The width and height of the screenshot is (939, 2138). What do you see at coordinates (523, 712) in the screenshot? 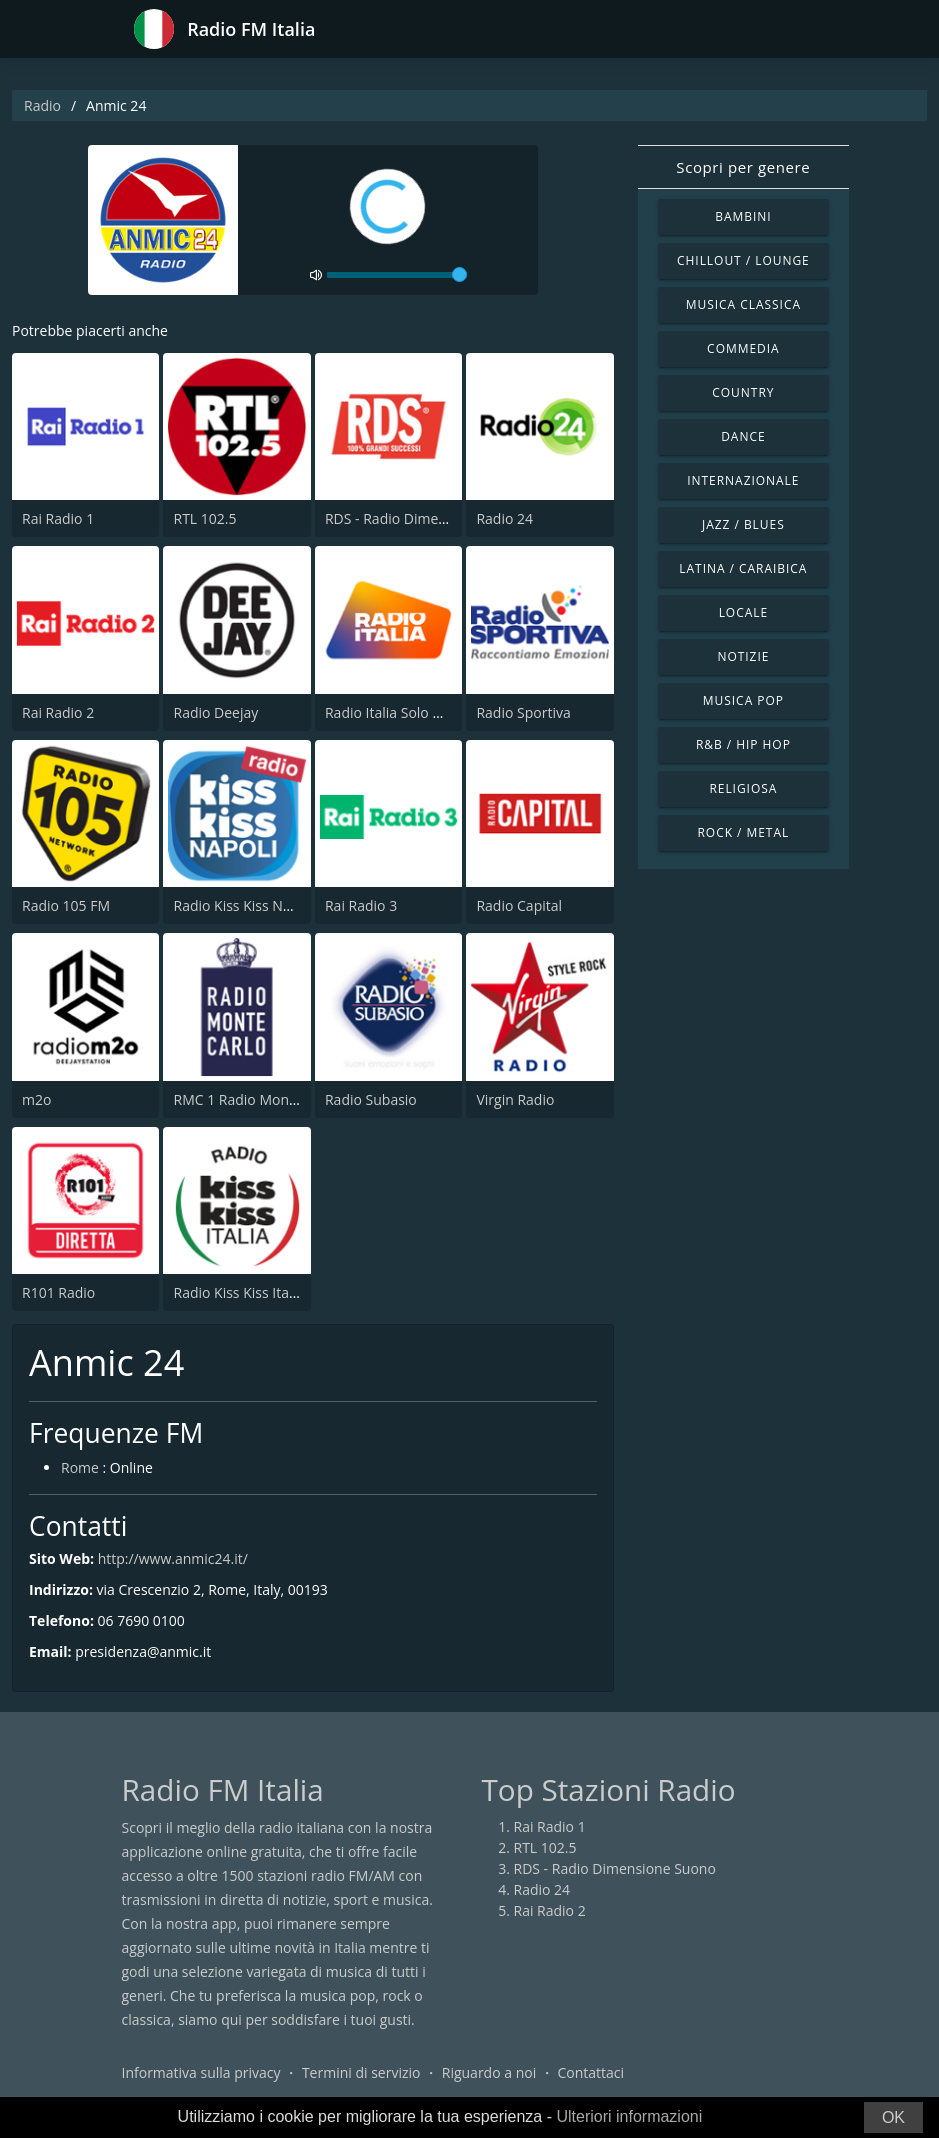
I see `Radio Sportiva` at bounding box center [523, 712].